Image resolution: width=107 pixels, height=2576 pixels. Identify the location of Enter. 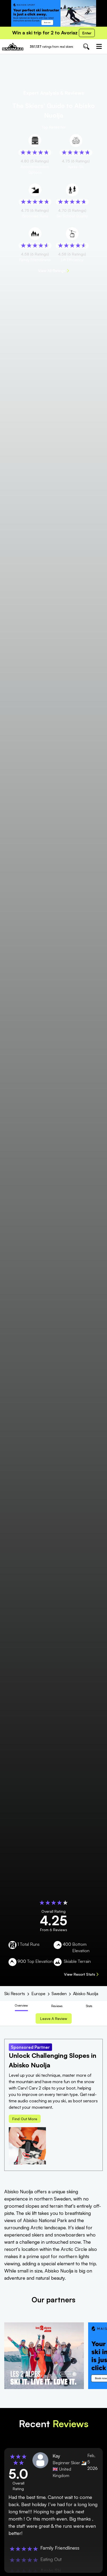
(86, 33).